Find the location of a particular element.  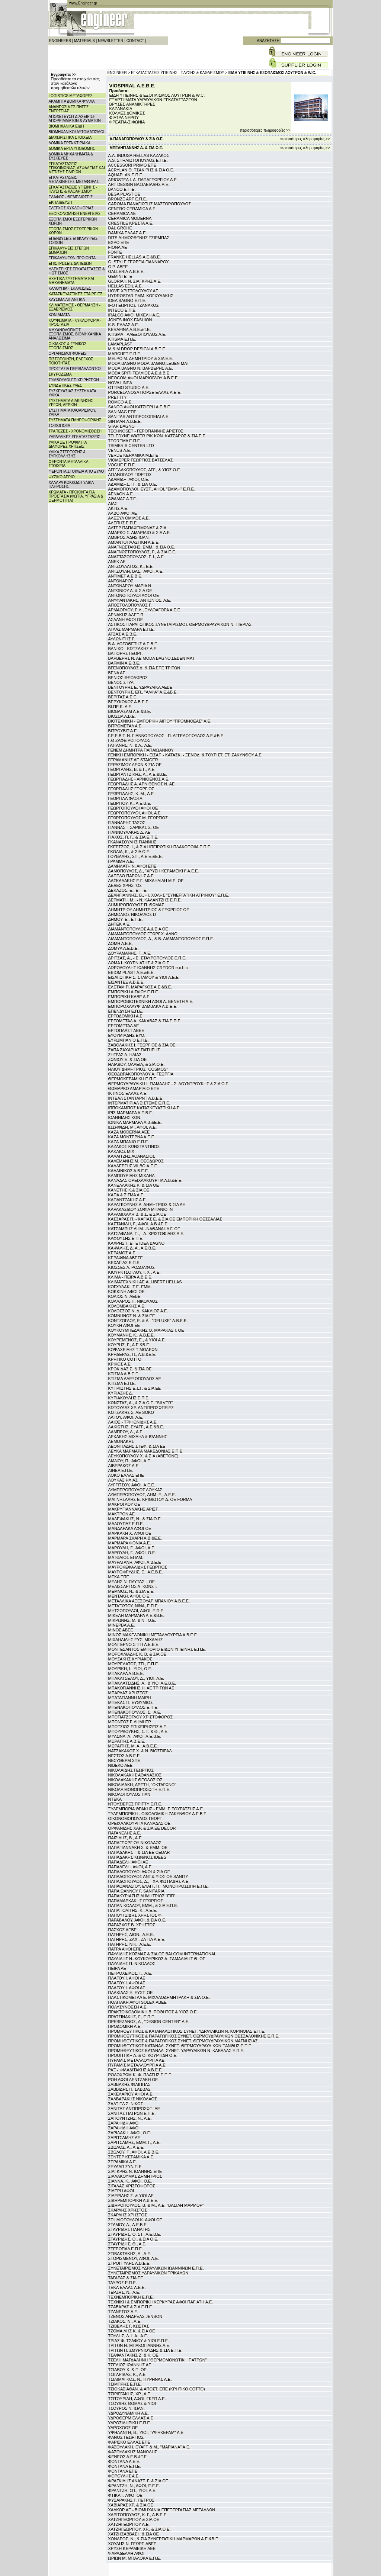

ΧΑΤΖΗΓΕΩΡΓΙΟΥ & ΣΙΑ ΟΕ is located at coordinates (134, 2519).